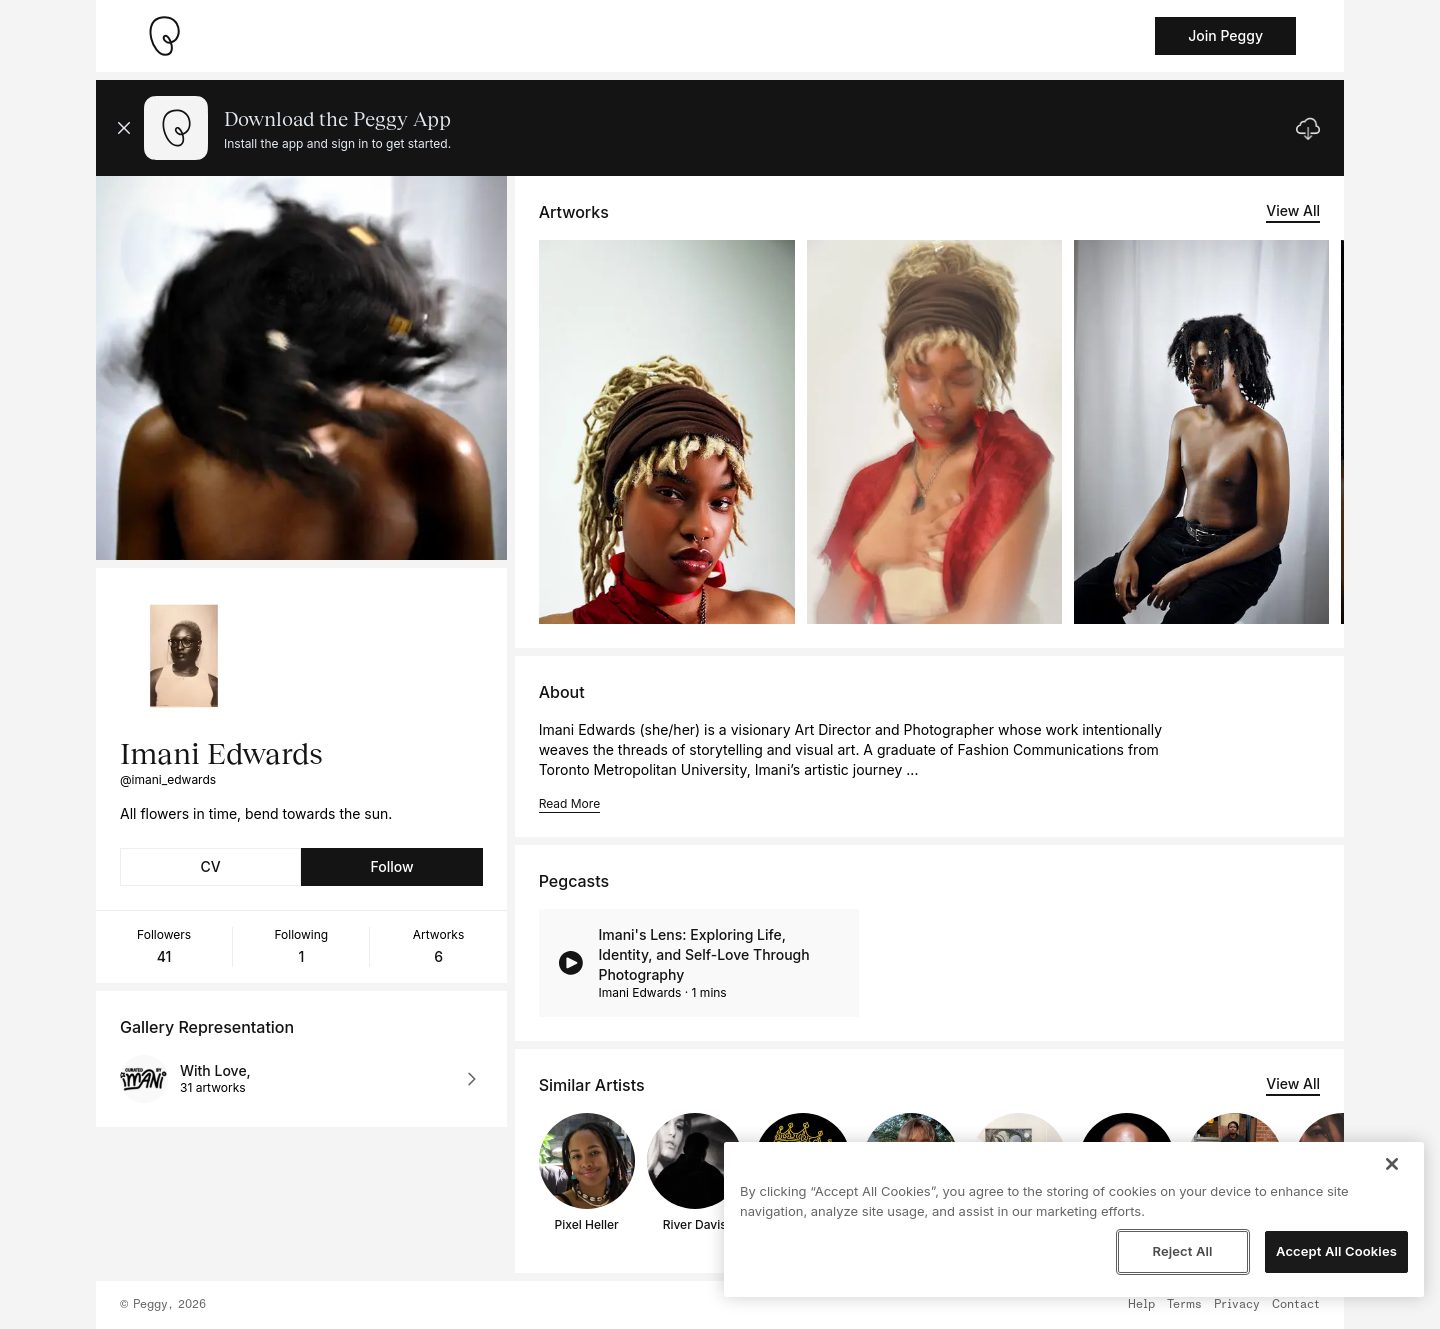 The width and height of the screenshot is (1440, 1329). I want to click on Imani's Lens: Exploring Life, Identity, and Self-Love Through Photography, so click(703, 954).